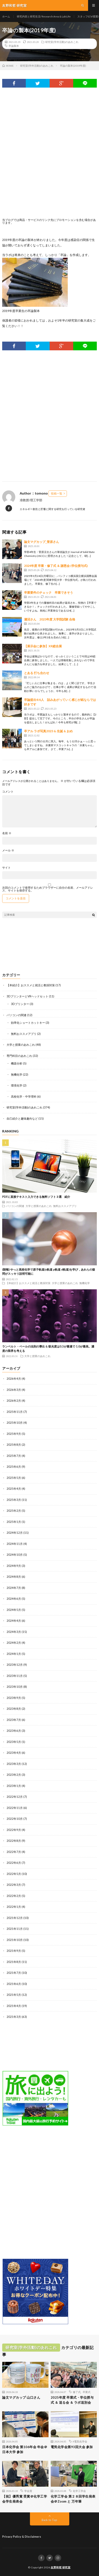  What do you see at coordinates (60, 2567) in the screenshot?
I see `友野和哲 研究室` at bounding box center [60, 2567].